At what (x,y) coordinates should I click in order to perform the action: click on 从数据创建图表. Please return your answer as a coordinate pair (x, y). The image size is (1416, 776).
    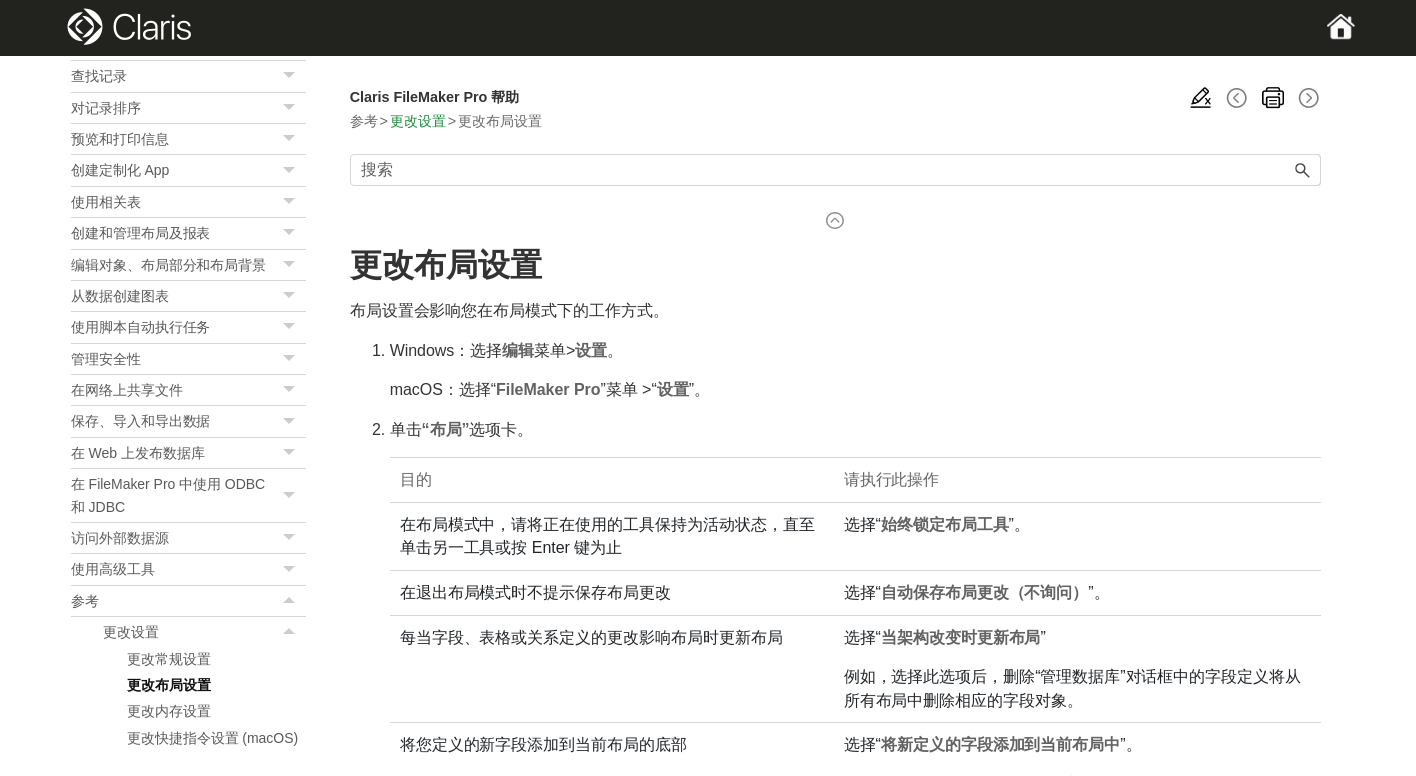
    Looking at the image, I should click on (188, 296).